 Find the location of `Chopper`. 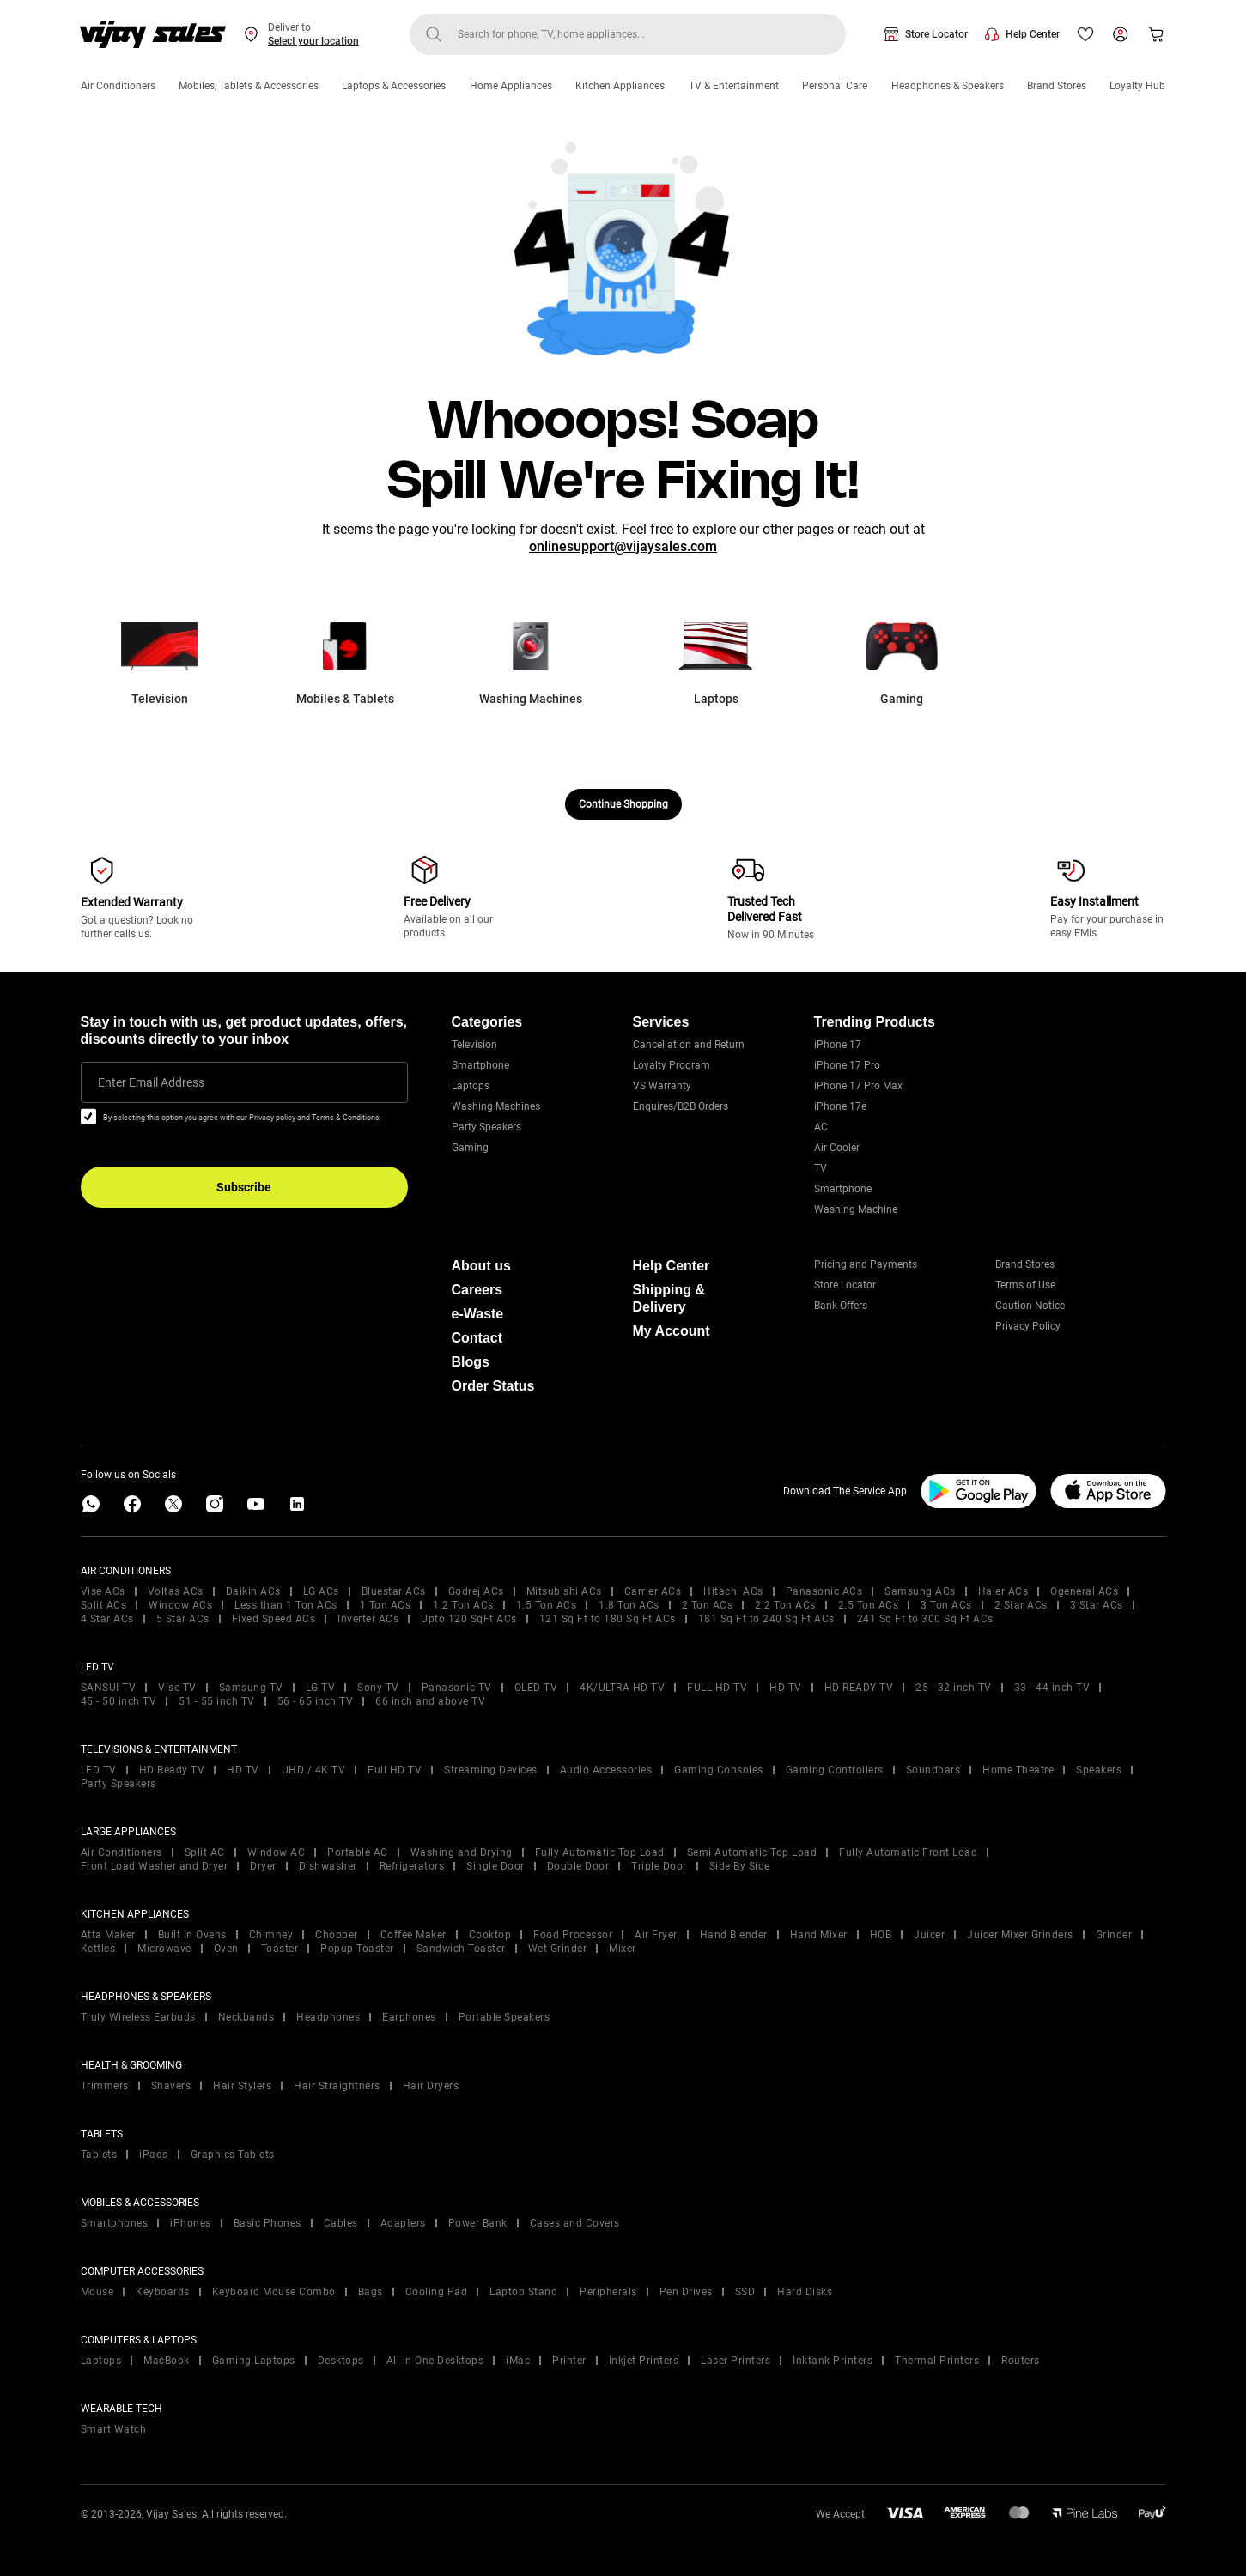

Chopper is located at coordinates (336, 1935).